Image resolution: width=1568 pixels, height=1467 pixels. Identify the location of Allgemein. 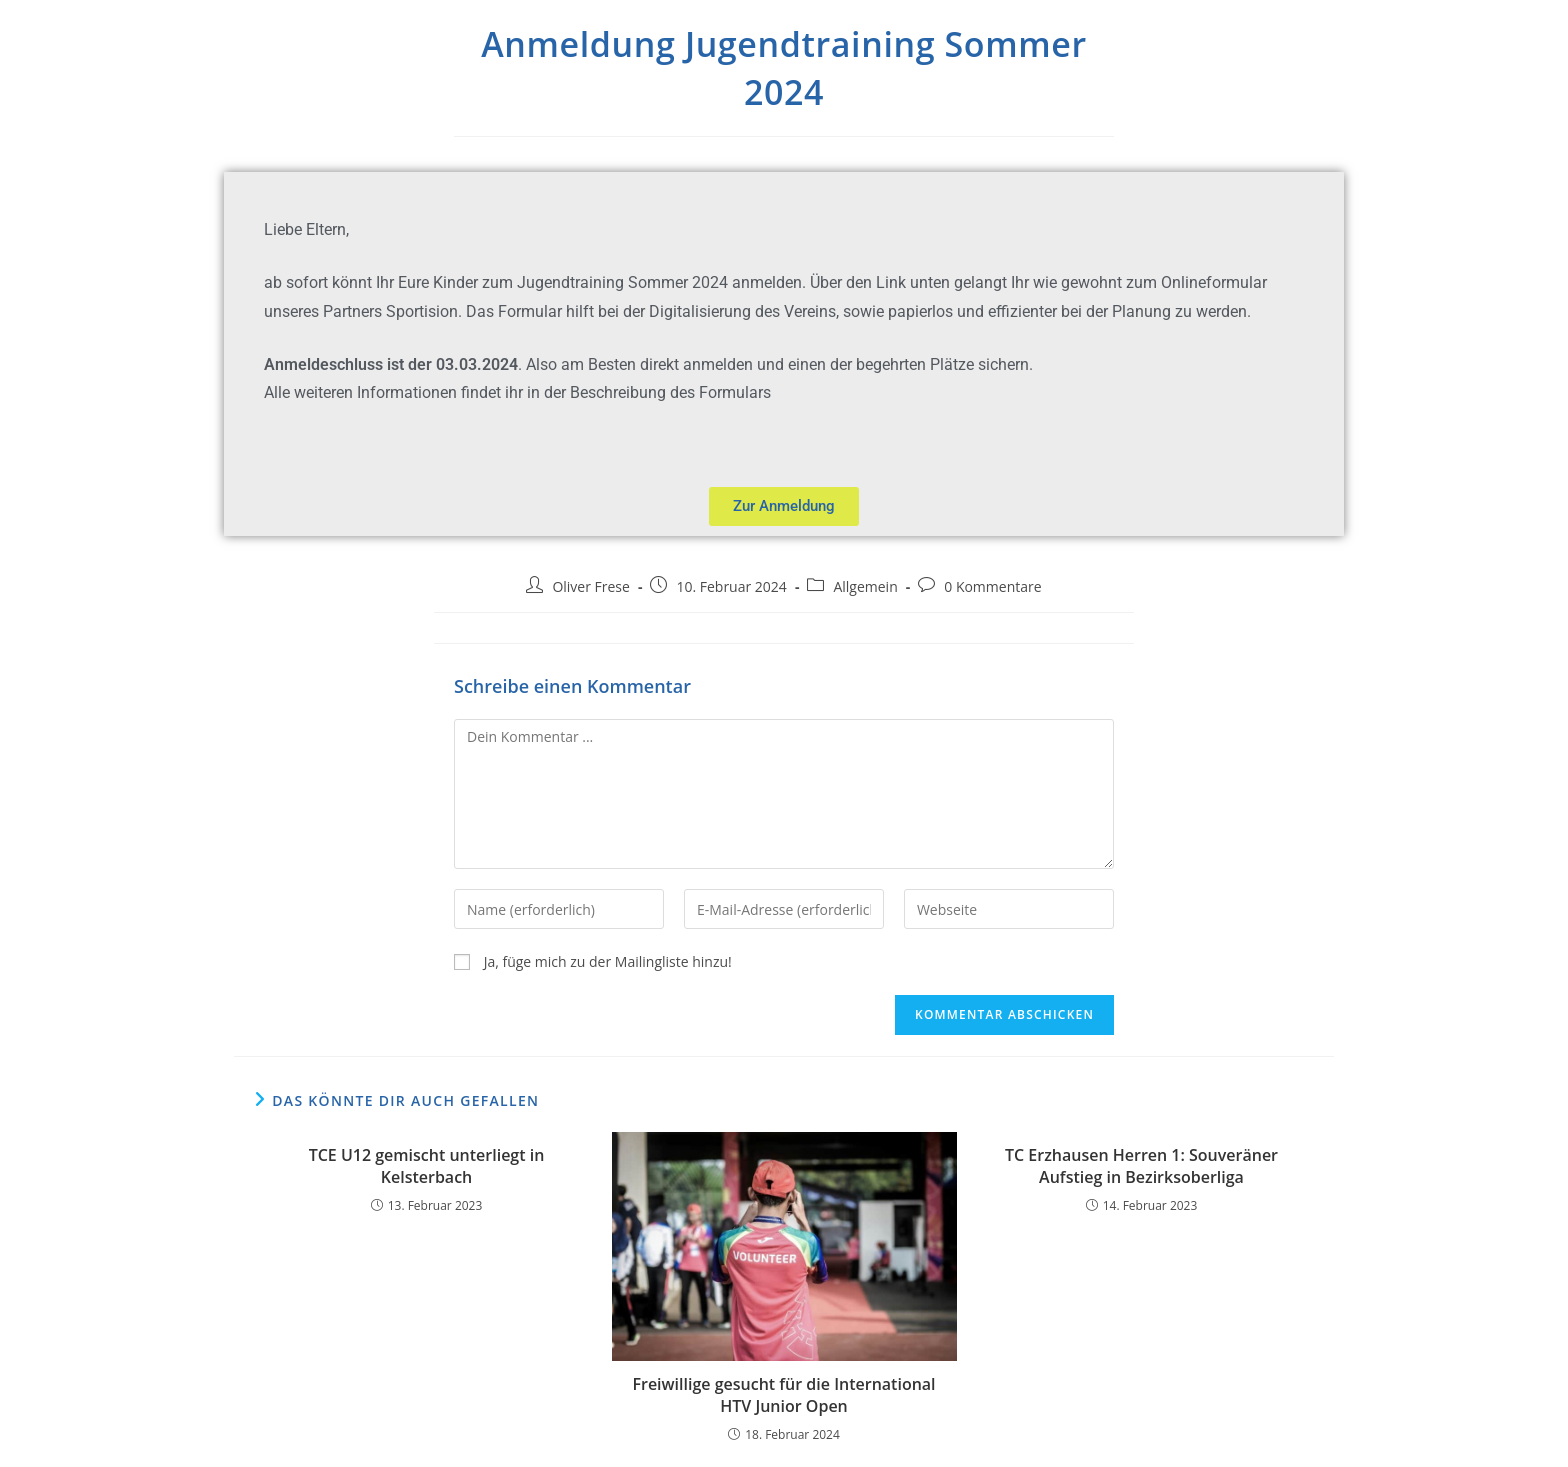
(865, 586).